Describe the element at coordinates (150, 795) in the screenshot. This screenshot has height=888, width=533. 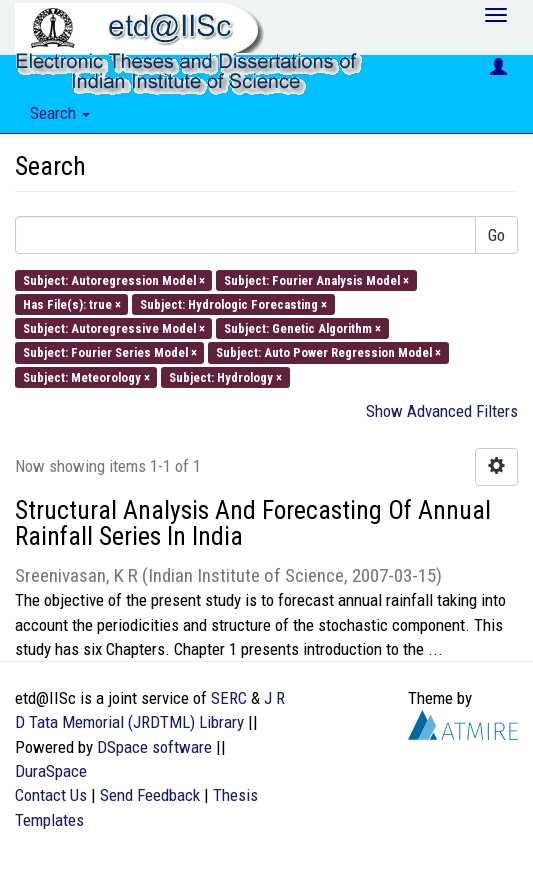
I see `Send Feedback` at that location.